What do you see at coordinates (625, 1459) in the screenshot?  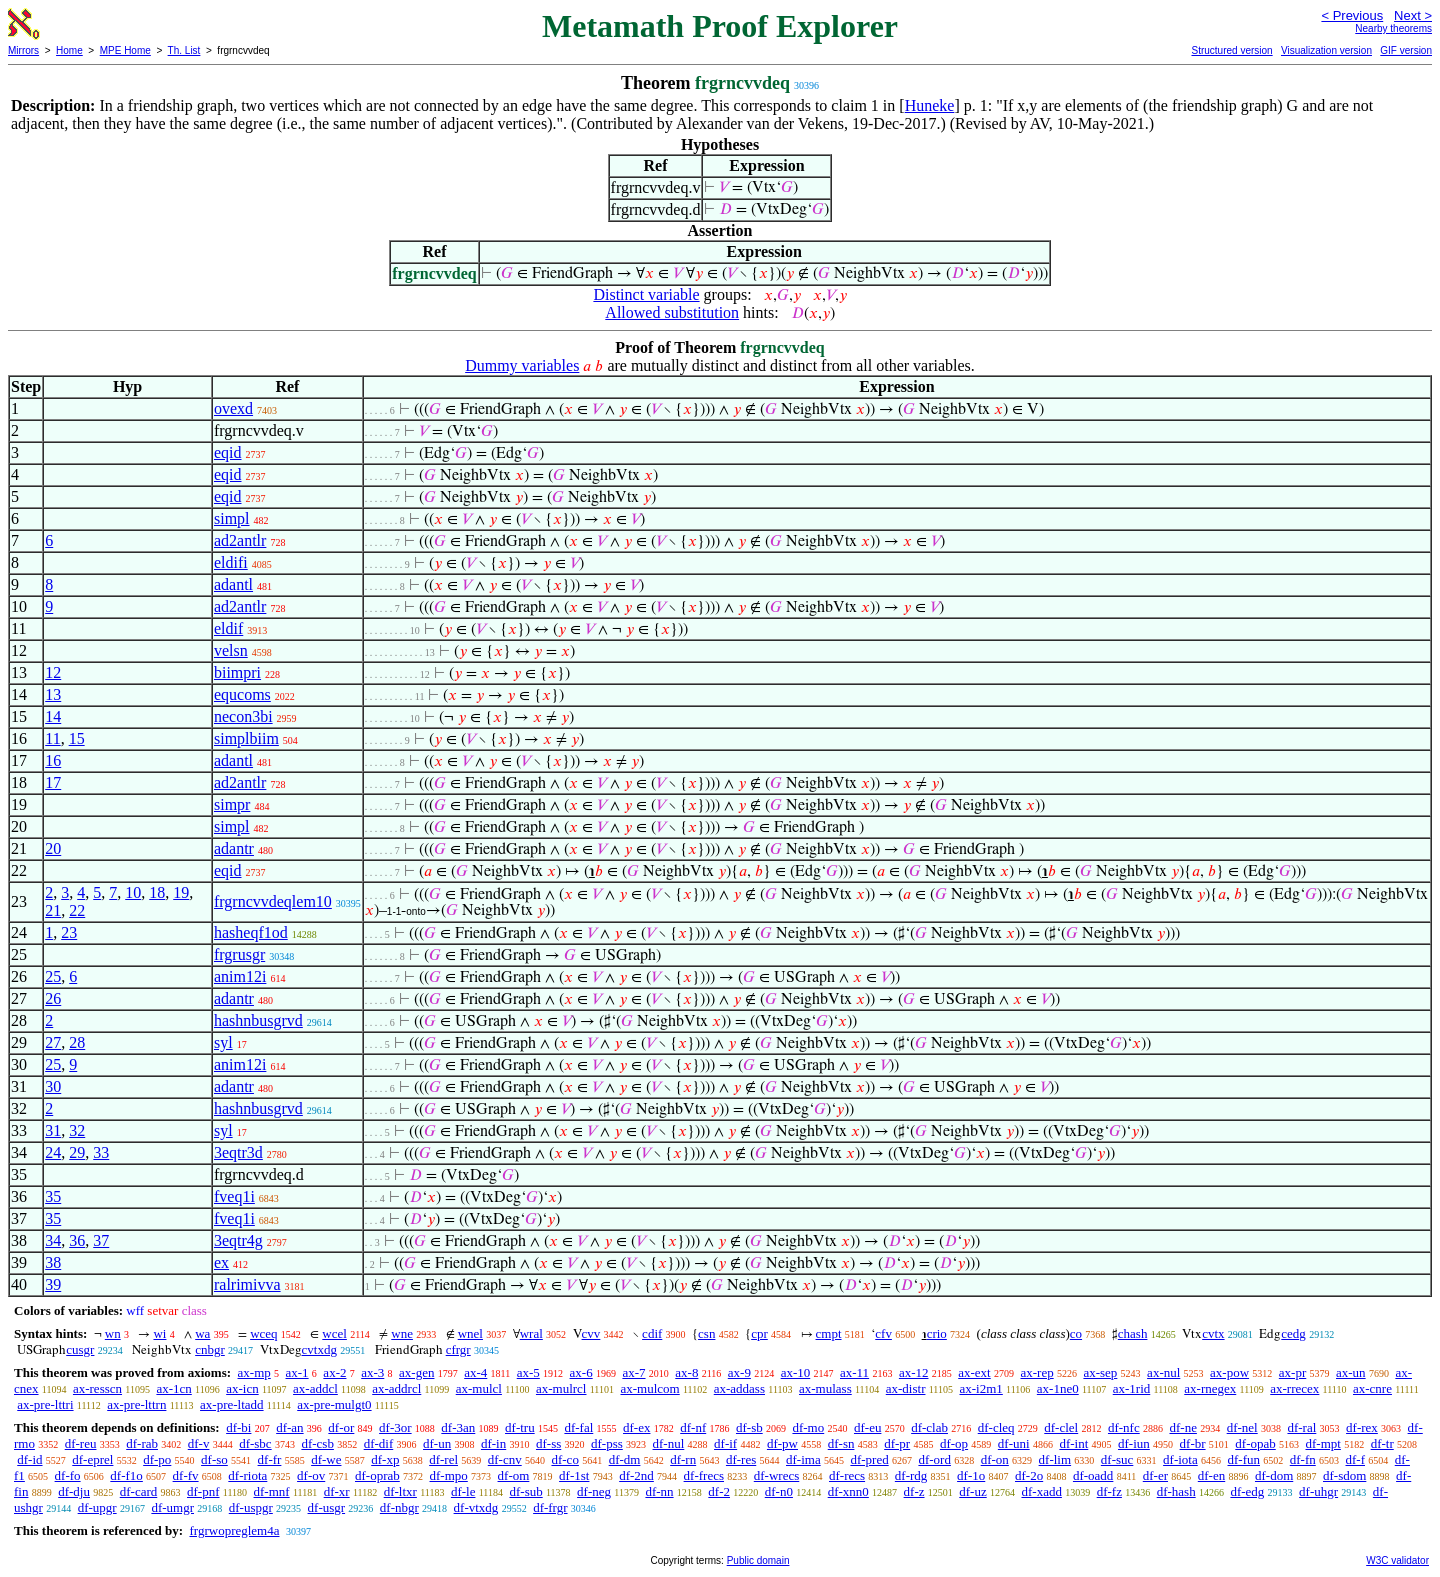 I see `df-dm` at bounding box center [625, 1459].